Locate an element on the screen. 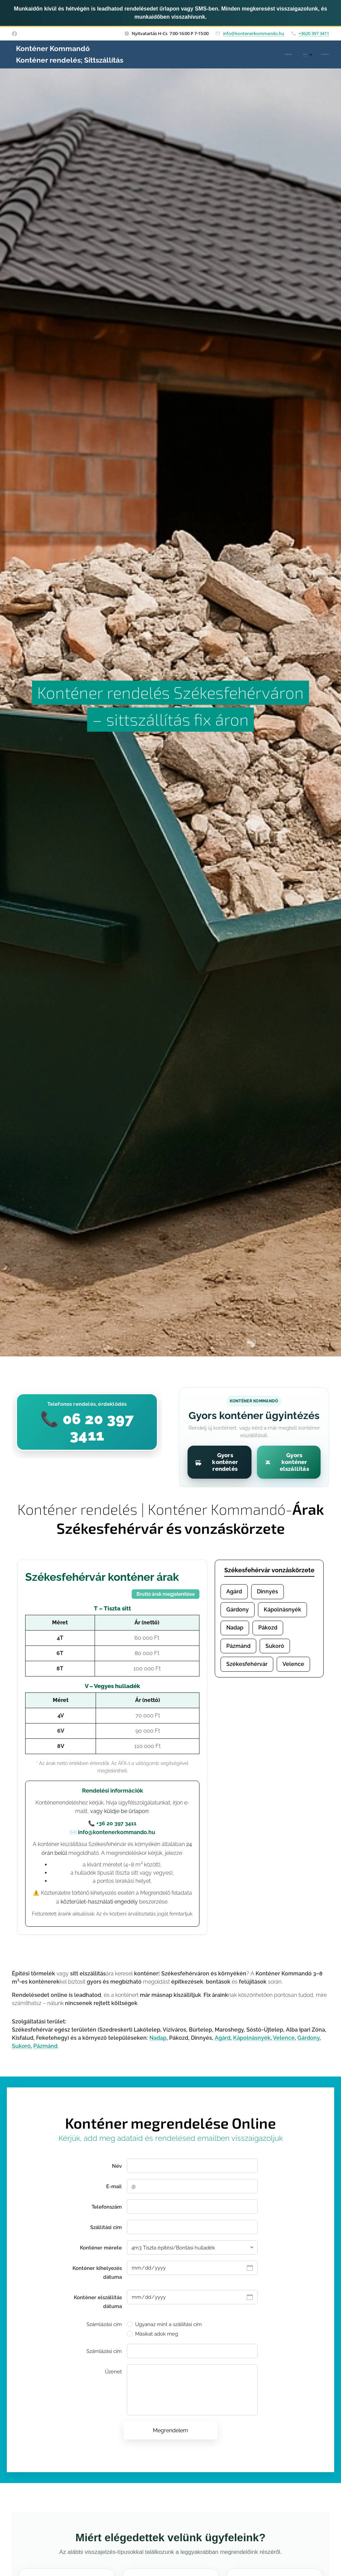  Pákozd is located at coordinates (267, 1627).